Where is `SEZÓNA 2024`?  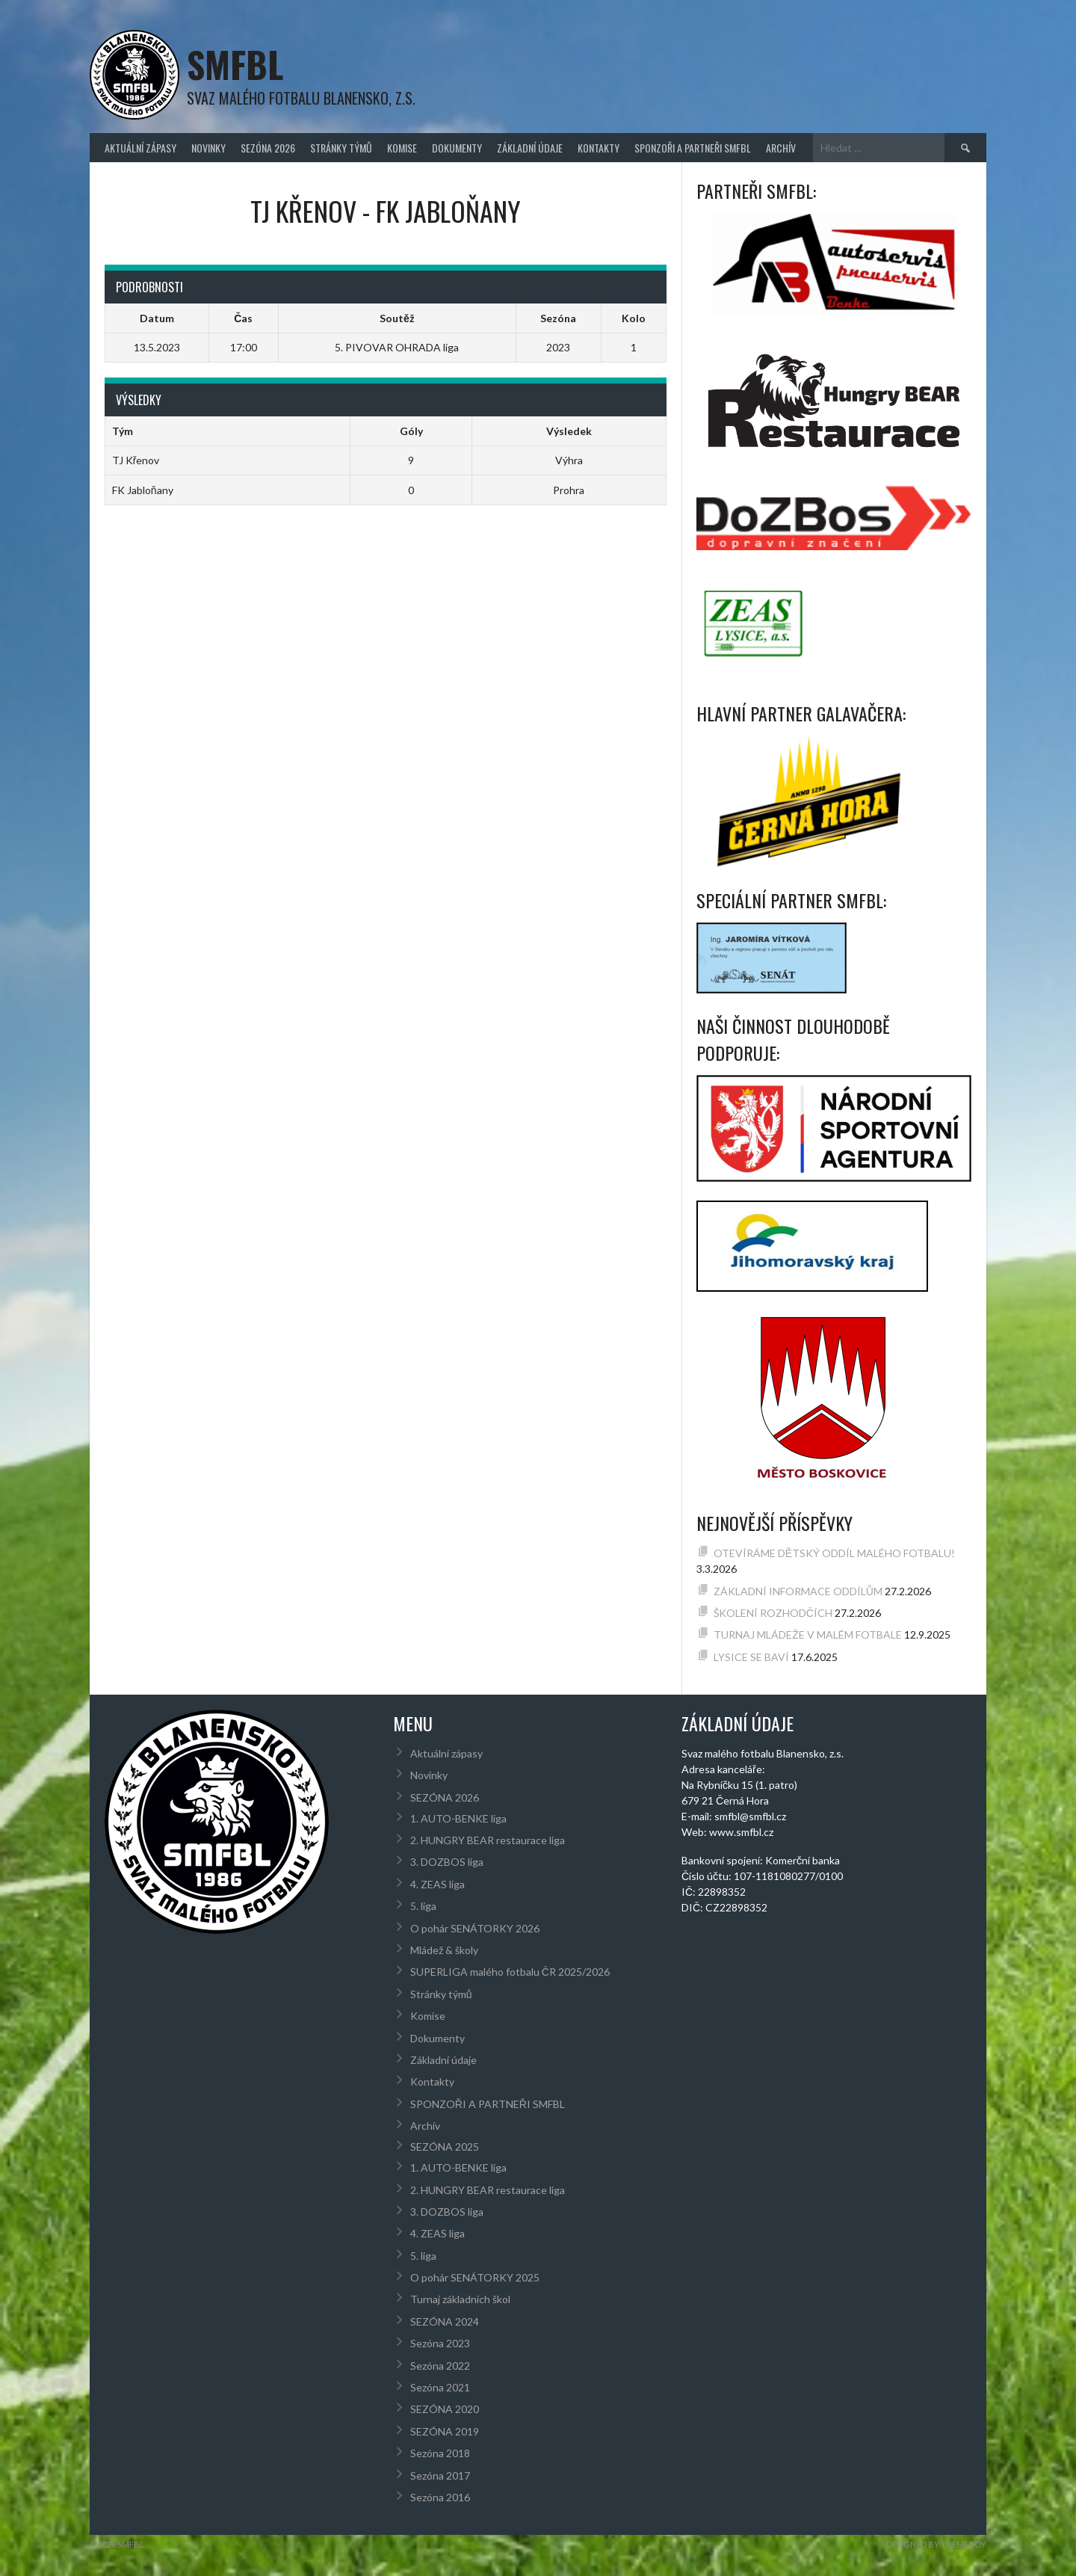
SEZÓNA 2024 is located at coordinates (444, 2321).